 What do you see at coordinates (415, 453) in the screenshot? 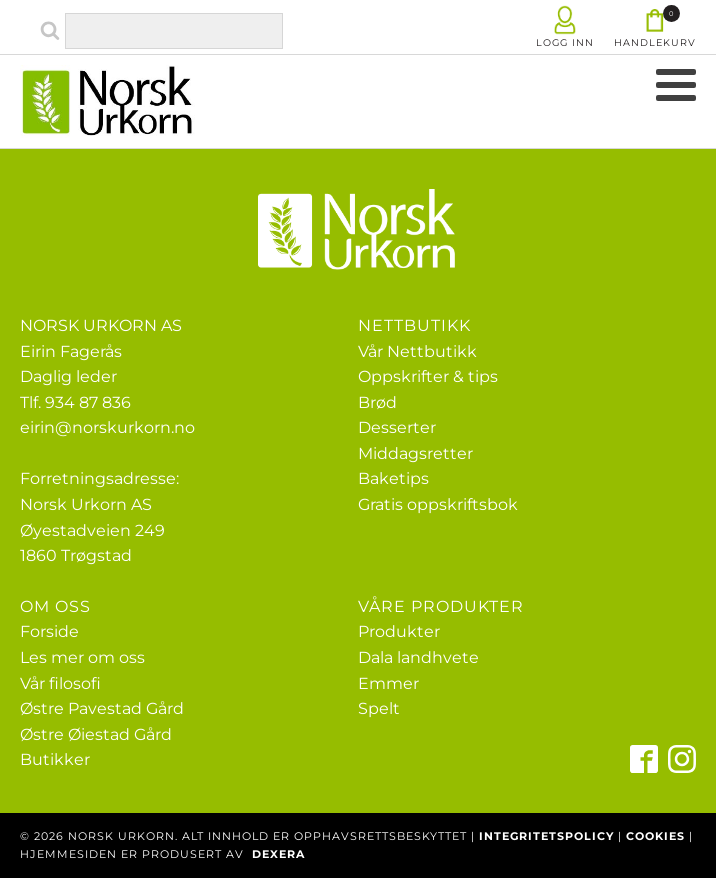
I see `Middagsretter` at bounding box center [415, 453].